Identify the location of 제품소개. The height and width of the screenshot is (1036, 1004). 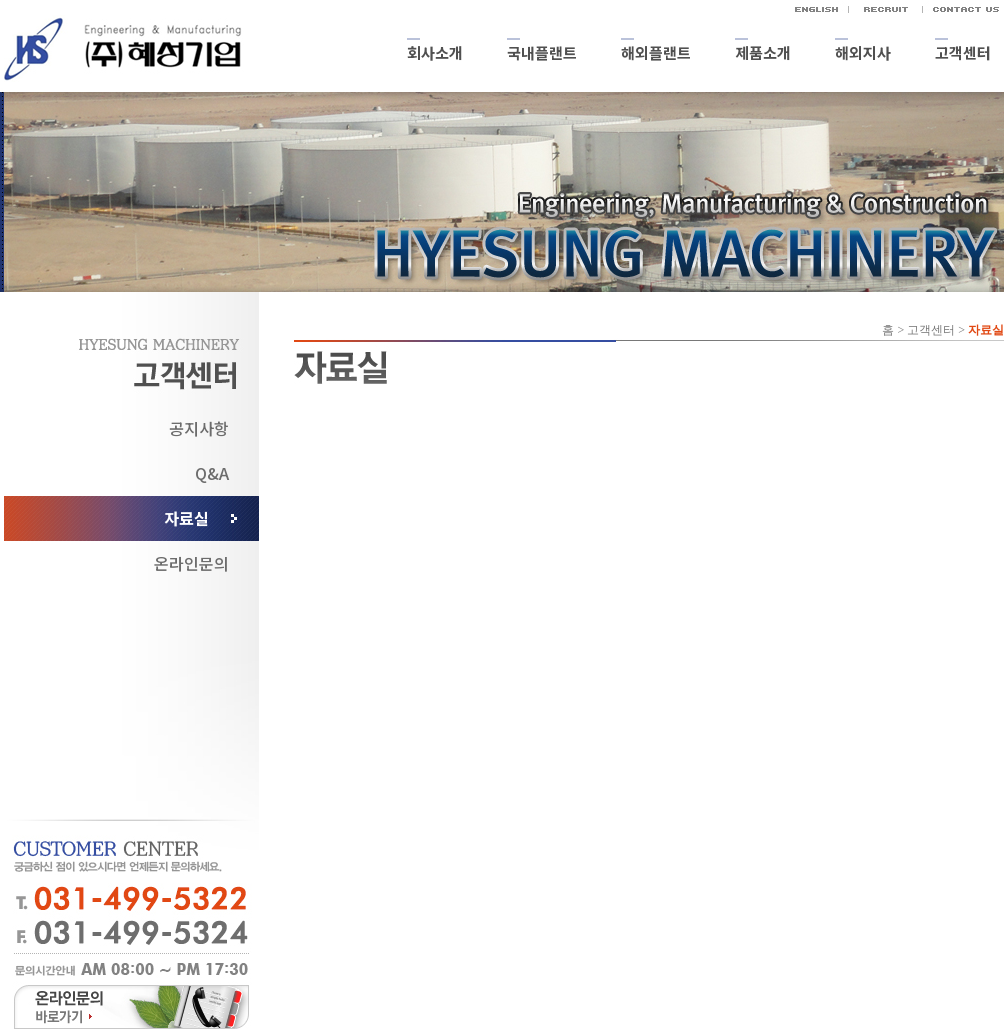
(763, 52).